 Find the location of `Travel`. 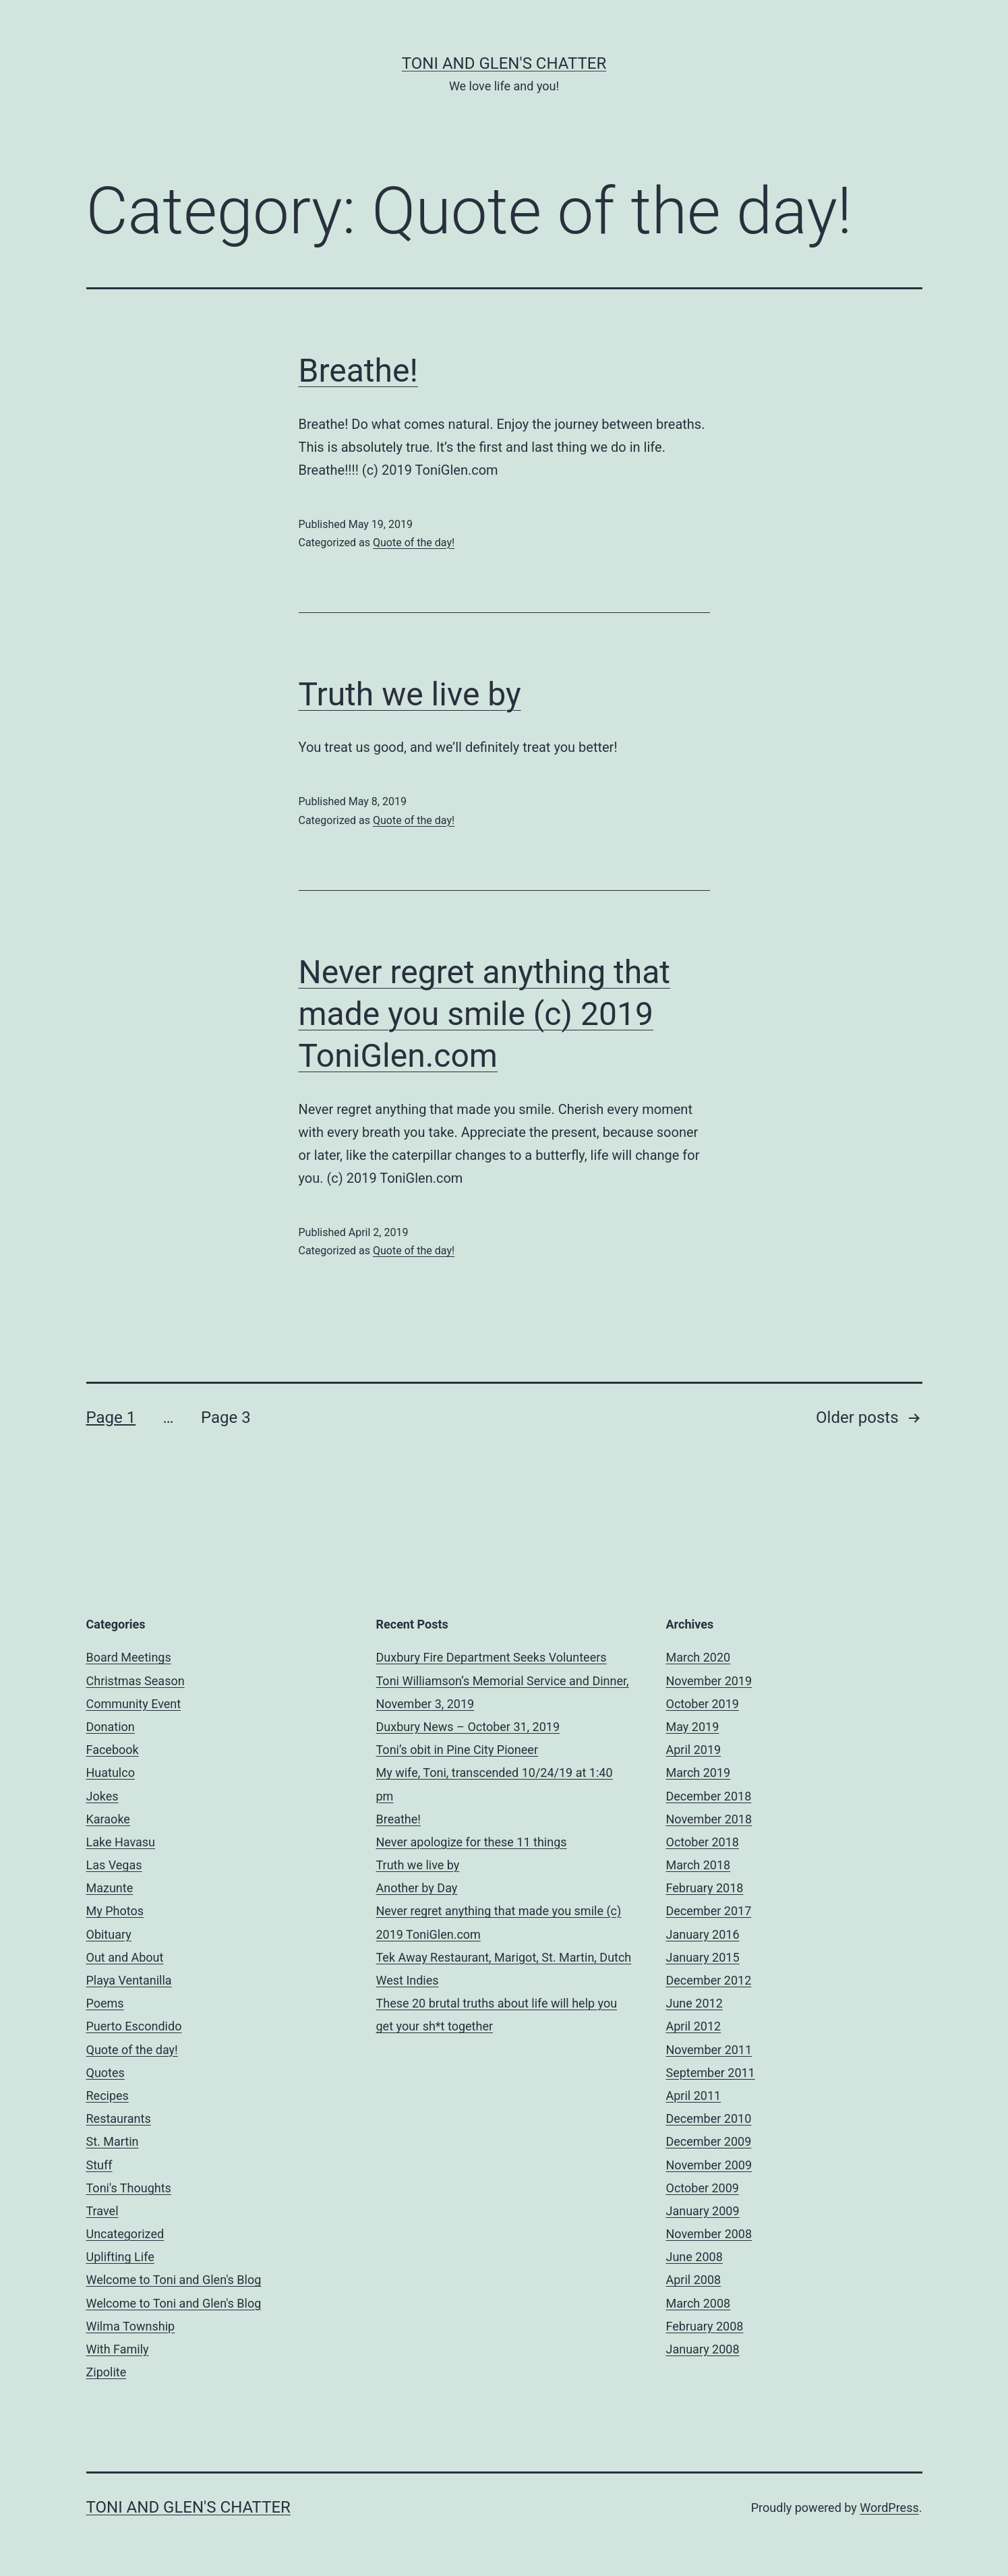

Travel is located at coordinates (102, 2211).